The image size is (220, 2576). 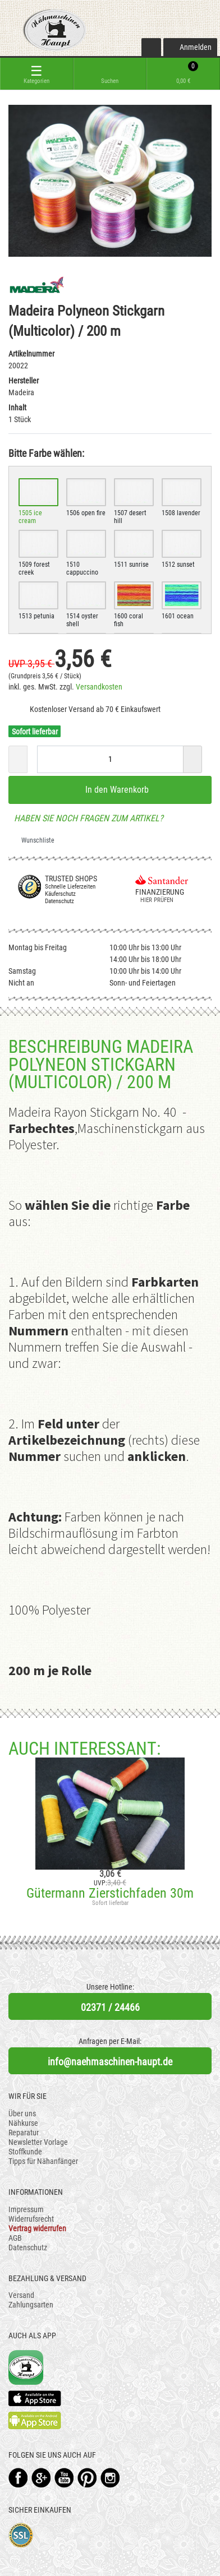 What do you see at coordinates (23, 2132) in the screenshot?
I see `Reparatur` at bounding box center [23, 2132].